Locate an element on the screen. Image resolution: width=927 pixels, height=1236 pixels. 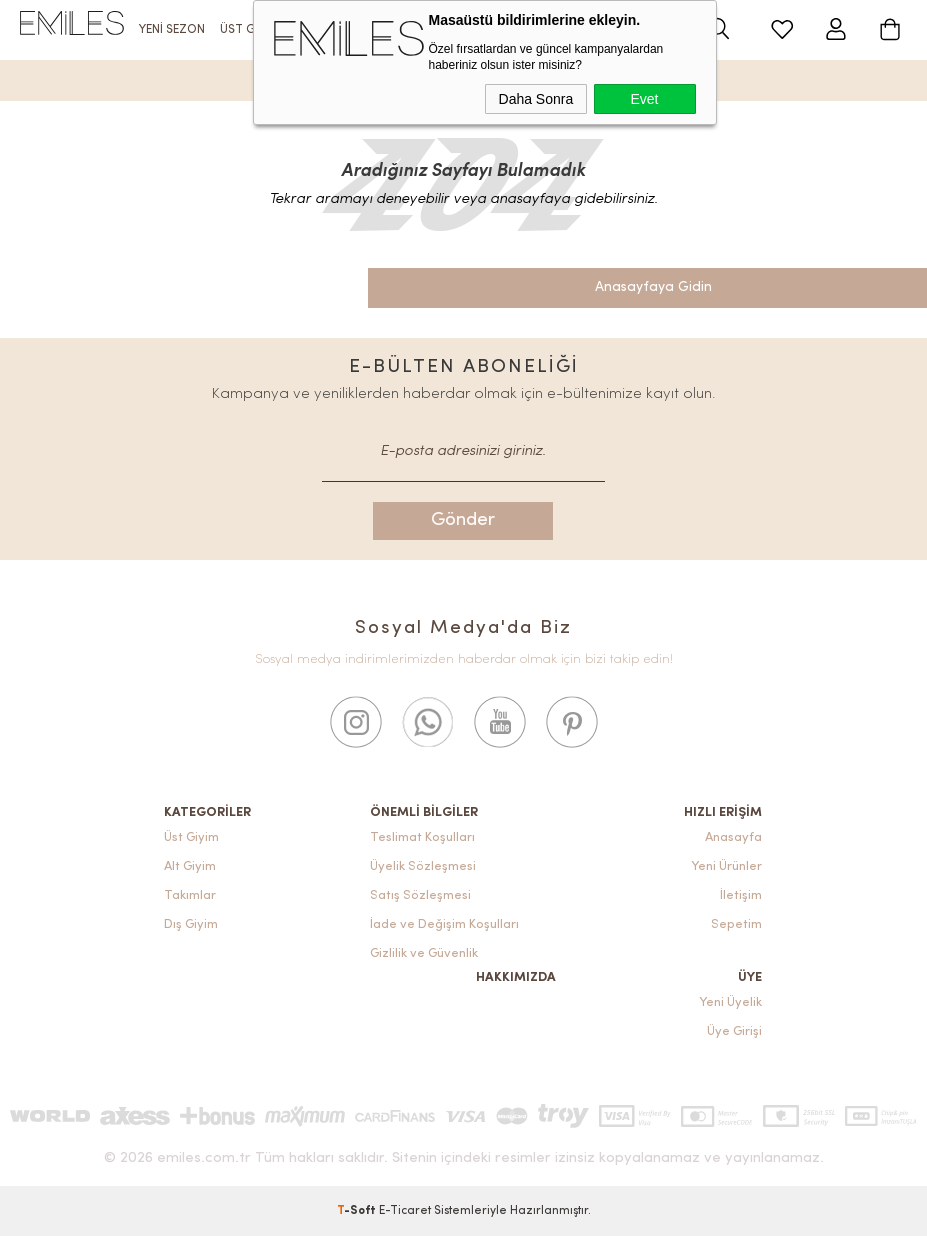
Üyelik Sözleşmesi is located at coordinates (423, 866).